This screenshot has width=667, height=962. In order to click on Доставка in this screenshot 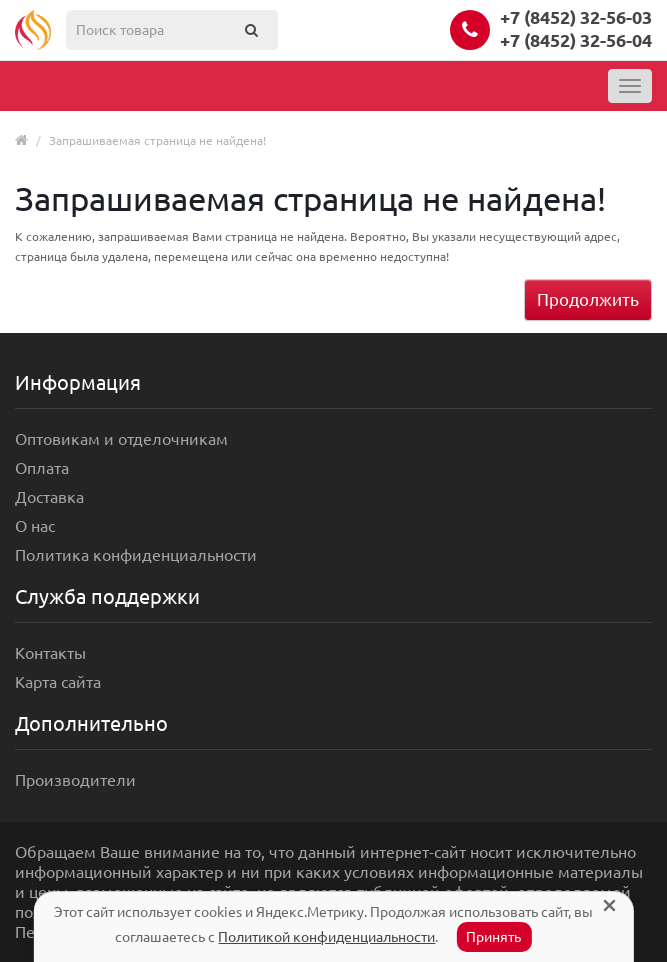, I will do `click(49, 497)`.